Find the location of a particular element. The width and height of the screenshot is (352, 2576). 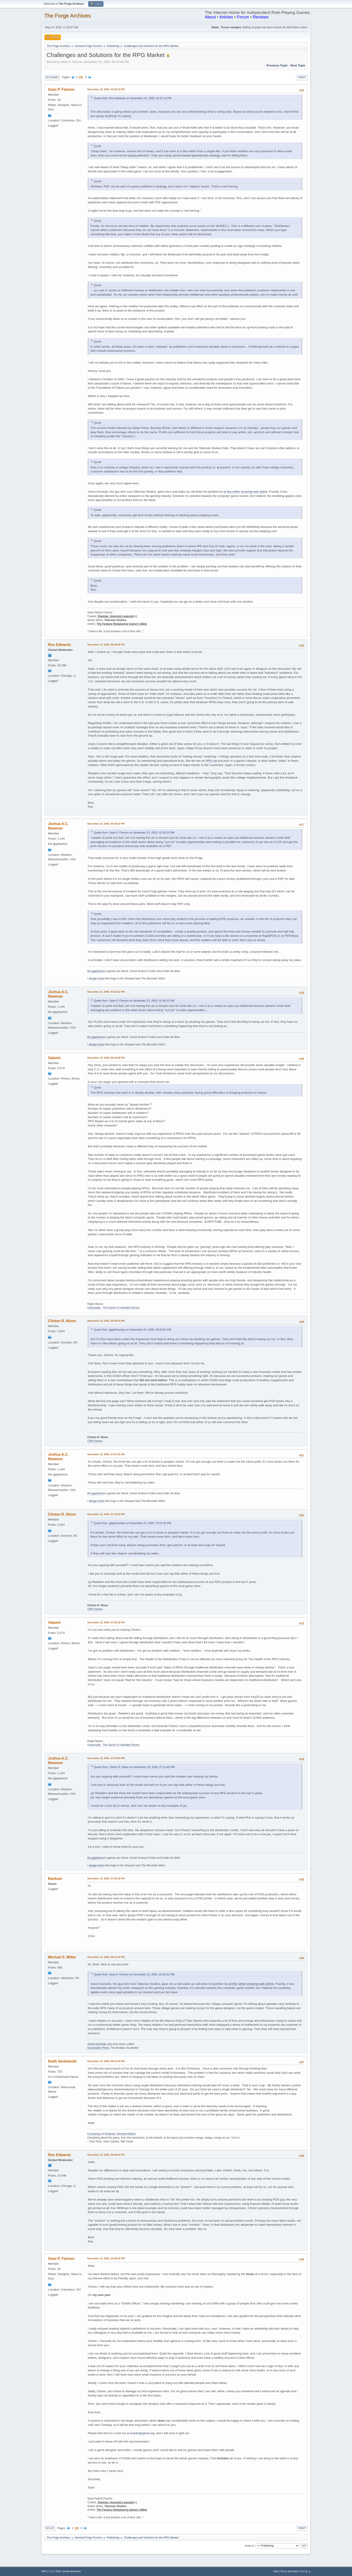

Simple Machines is located at coordinates (71, 2571).